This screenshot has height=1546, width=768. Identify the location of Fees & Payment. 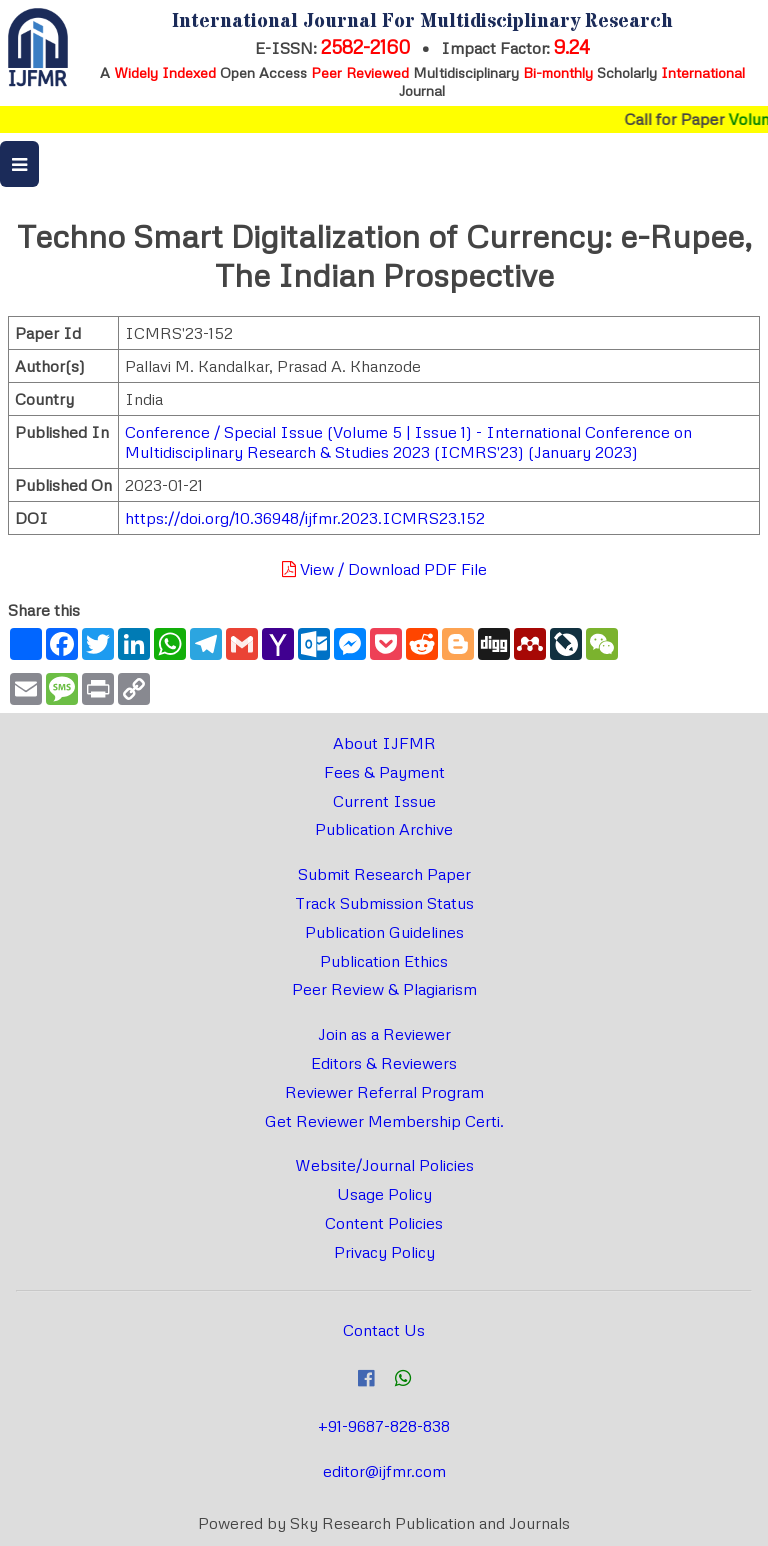
(384, 772).